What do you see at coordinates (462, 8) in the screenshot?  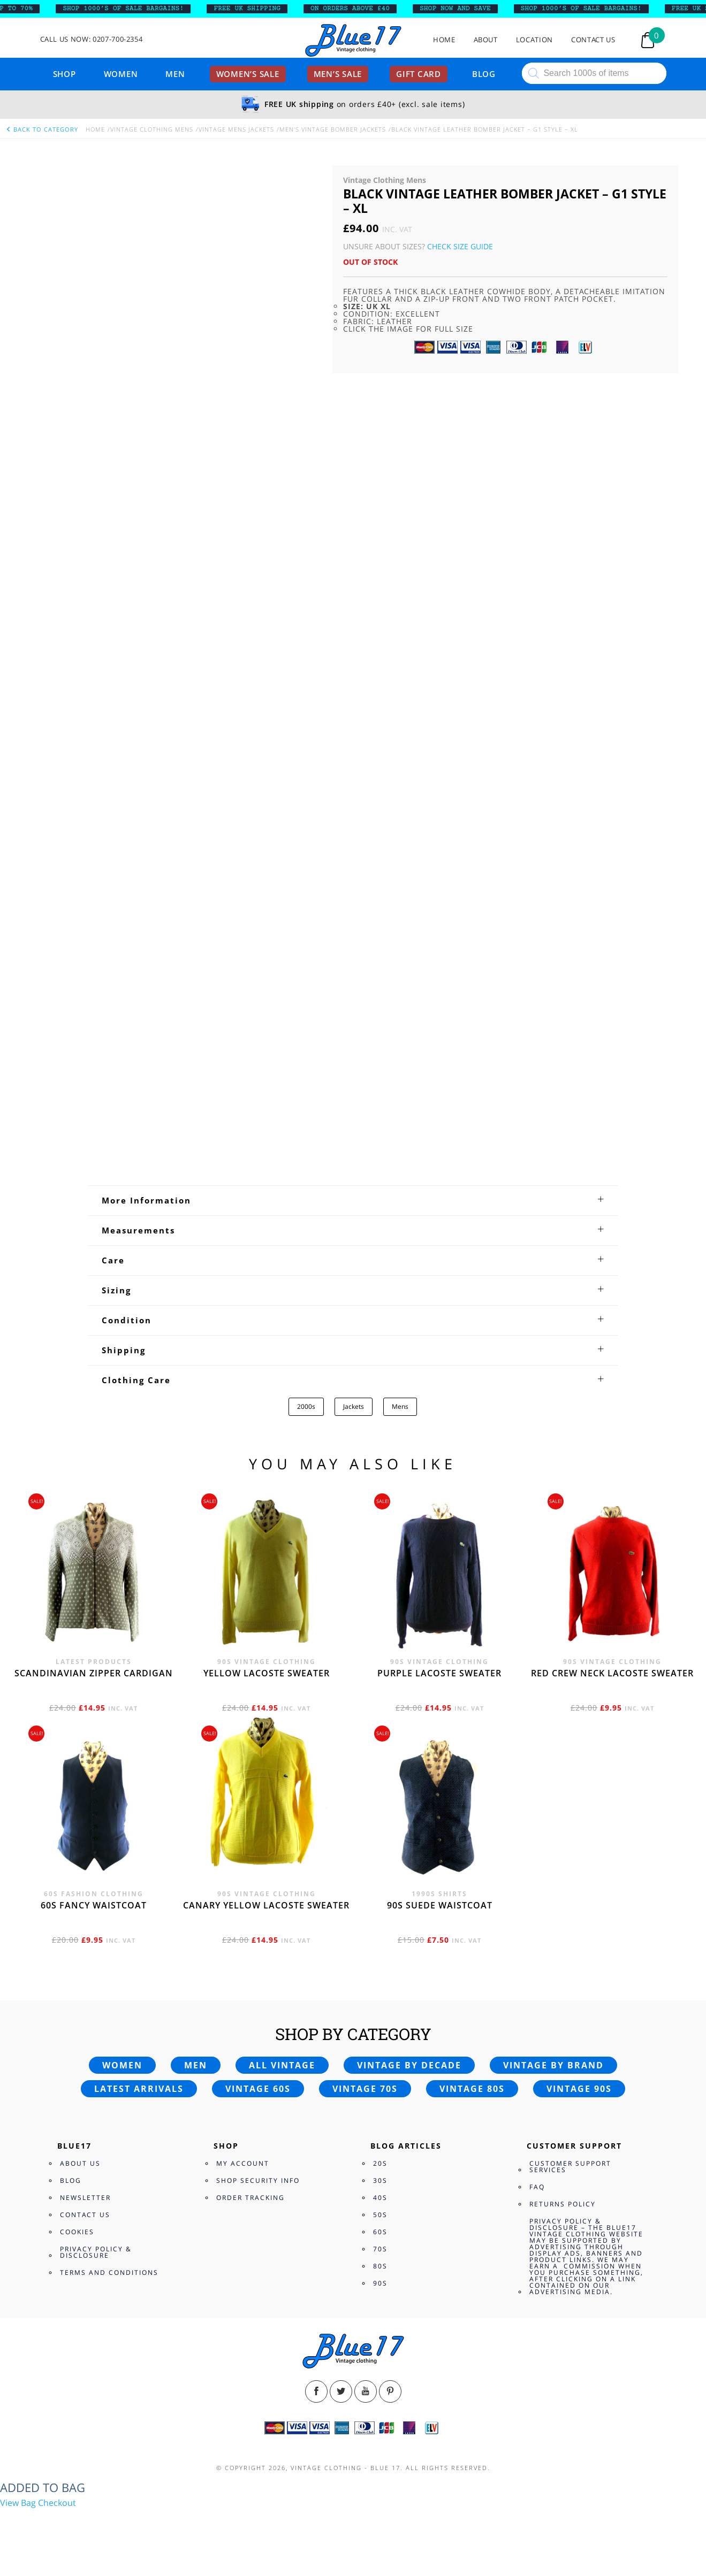 I see `SHOP NOW AND SAVE` at bounding box center [462, 8].